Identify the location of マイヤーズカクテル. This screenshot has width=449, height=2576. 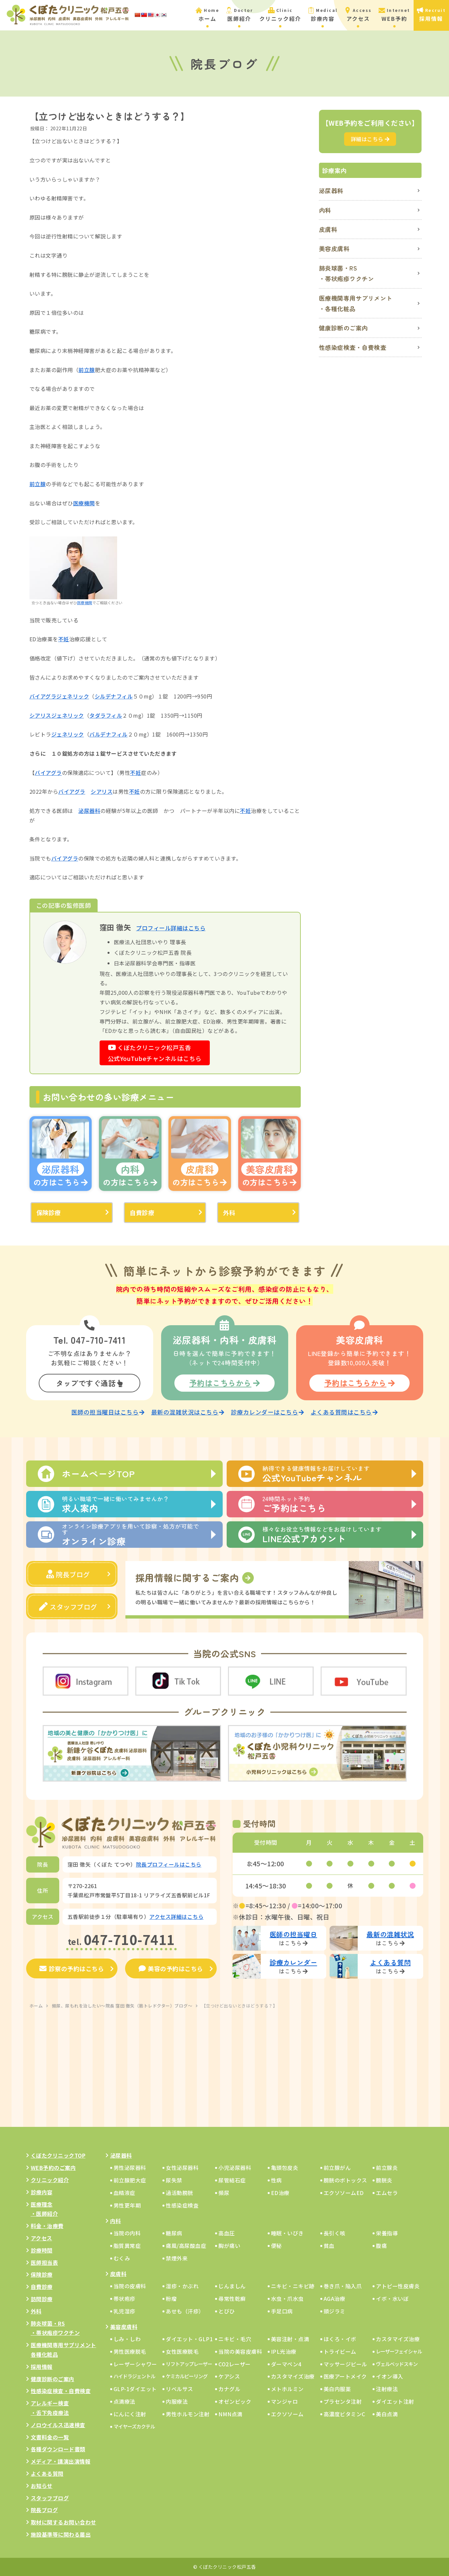
(134, 2426).